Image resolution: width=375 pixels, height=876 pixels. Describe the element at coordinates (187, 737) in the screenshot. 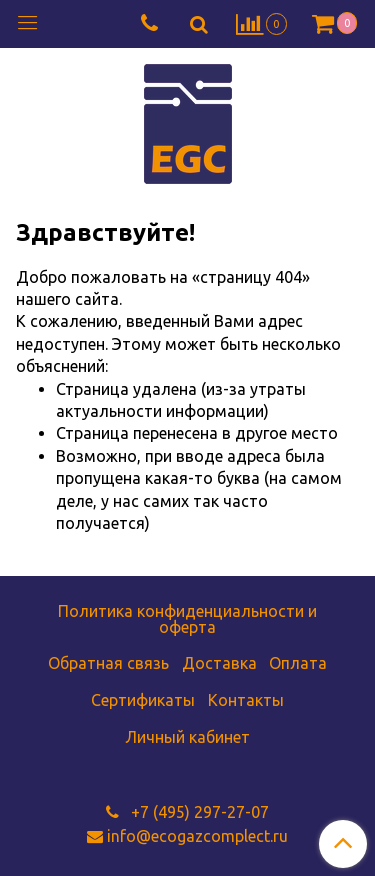

I see `Личный кабинет` at that location.